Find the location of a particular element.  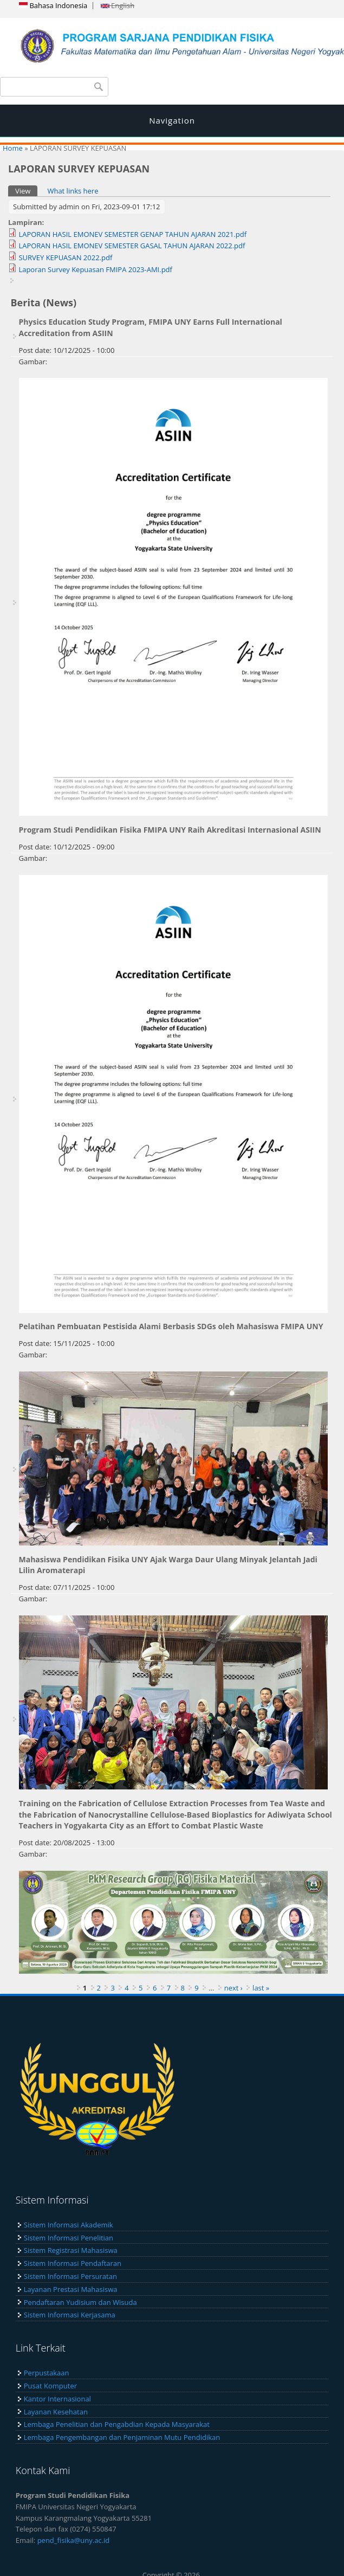

View is located at coordinates (26, 190).